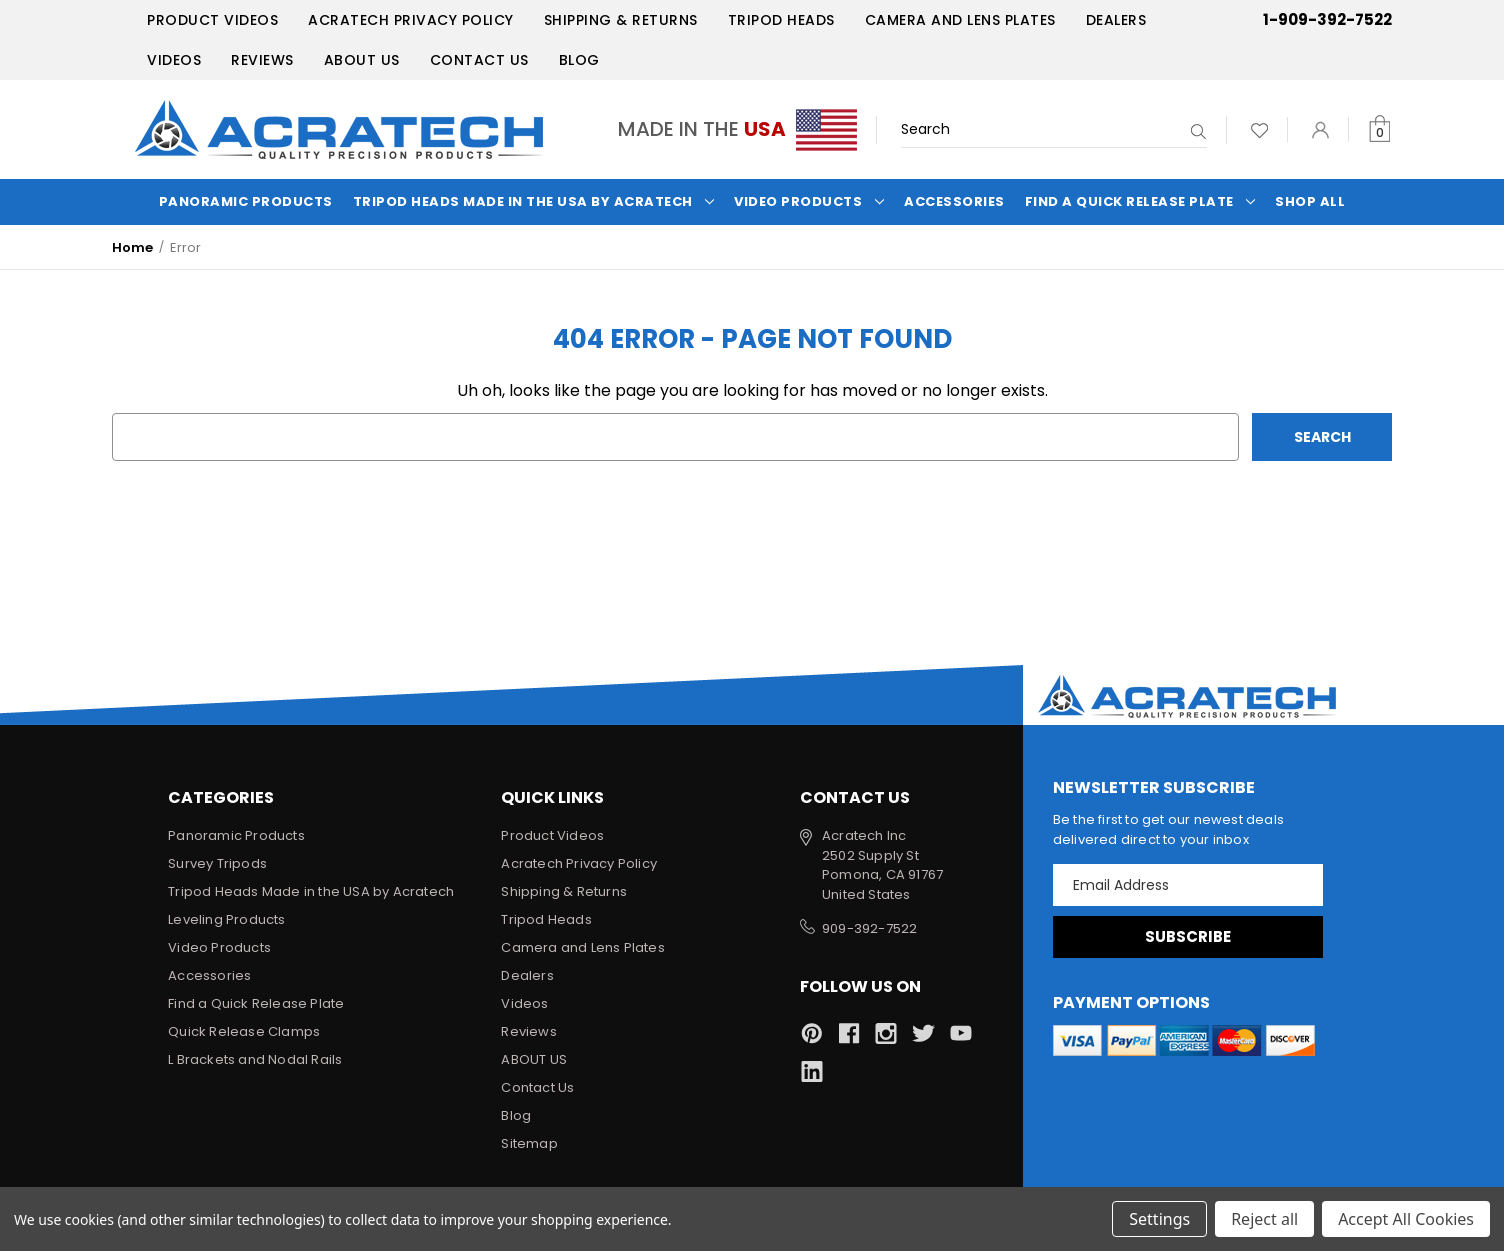 The width and height of the screenshot is (1504, 1251). What do you see at coordinates (479, 60) in the screenshot?
I see `Contact Us` at bounding box center [479, 60].